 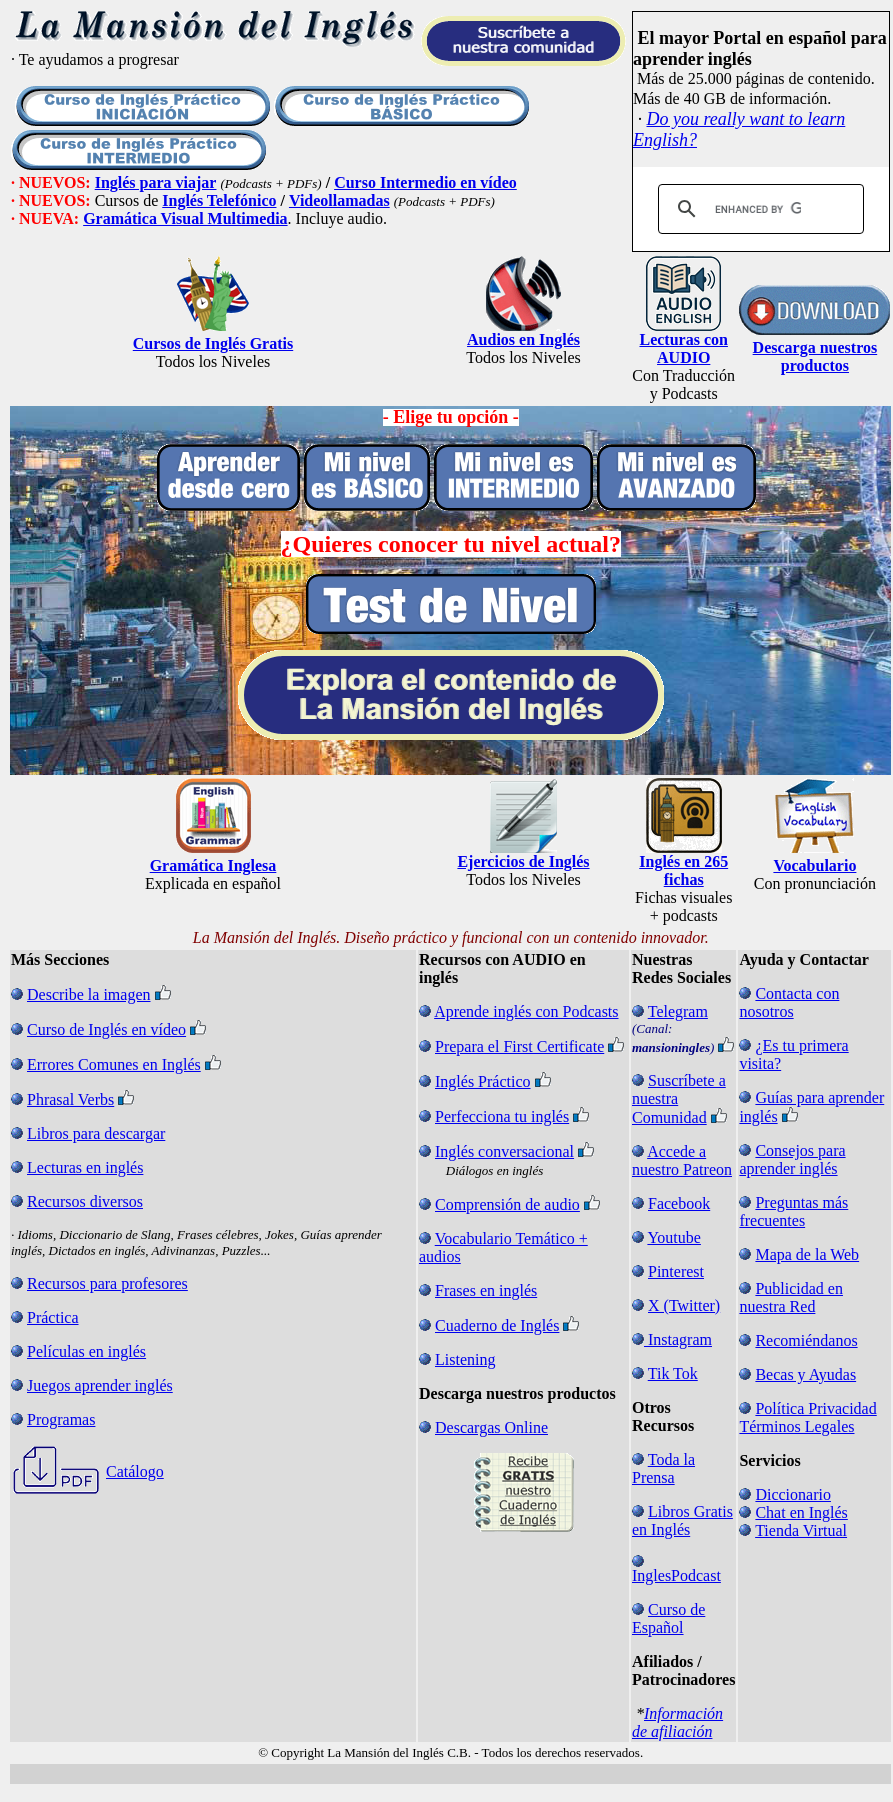 I want to click on Inglés Práctico, so click(x=483, y=1081).